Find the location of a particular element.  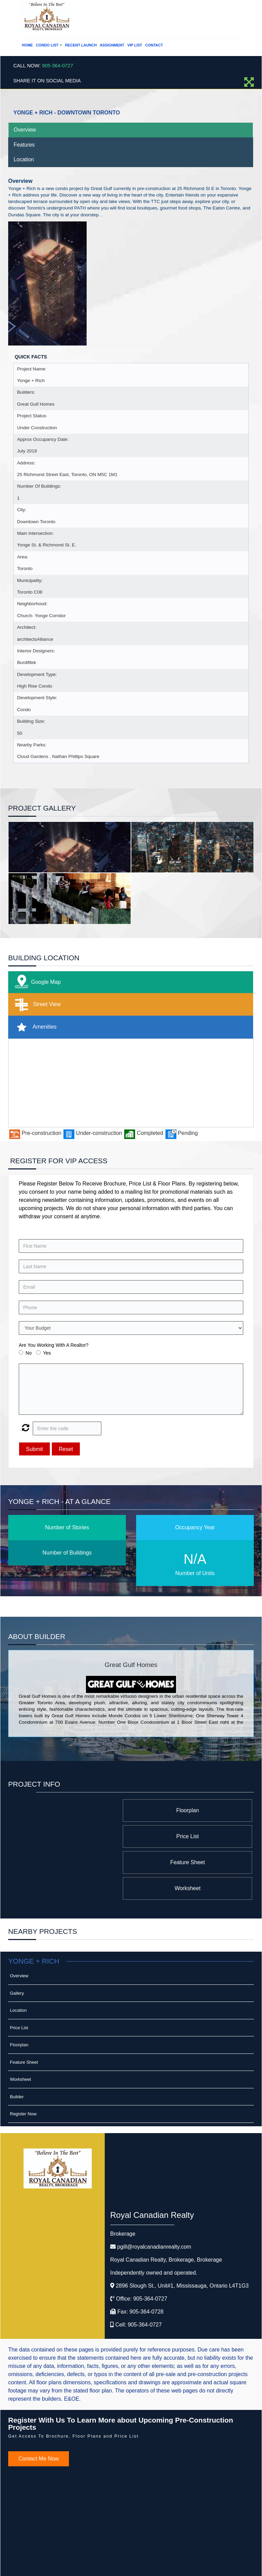

No is located at coordinates (29, 1353).